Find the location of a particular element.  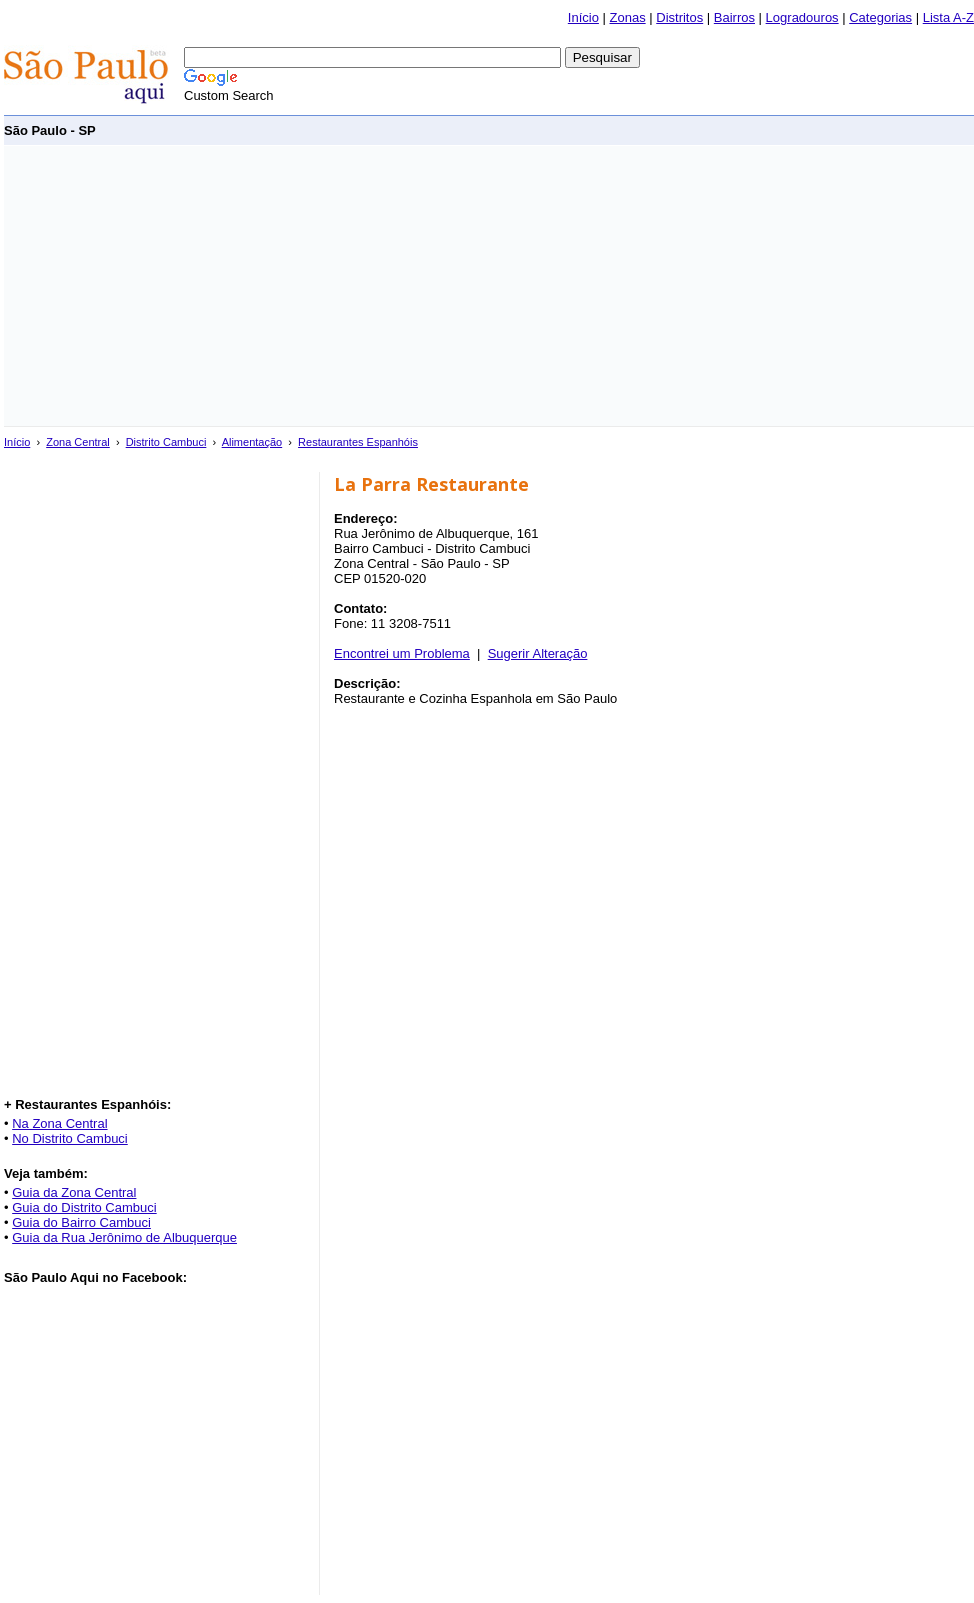

Guia da Zona Central is located at coordinates (74, 1192).